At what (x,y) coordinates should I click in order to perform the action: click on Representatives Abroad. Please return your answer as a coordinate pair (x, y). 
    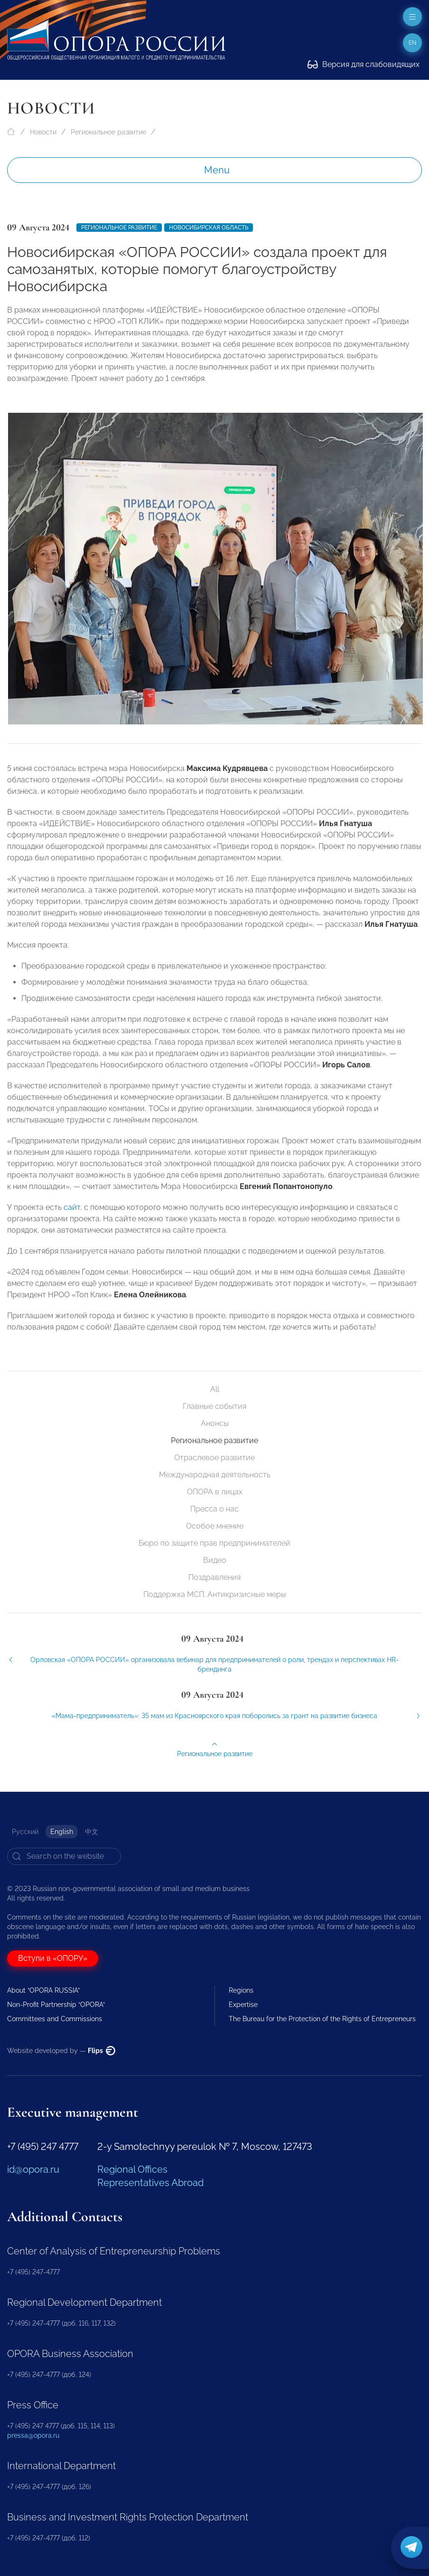
    Looking at the image, I should click on (150, 2182).